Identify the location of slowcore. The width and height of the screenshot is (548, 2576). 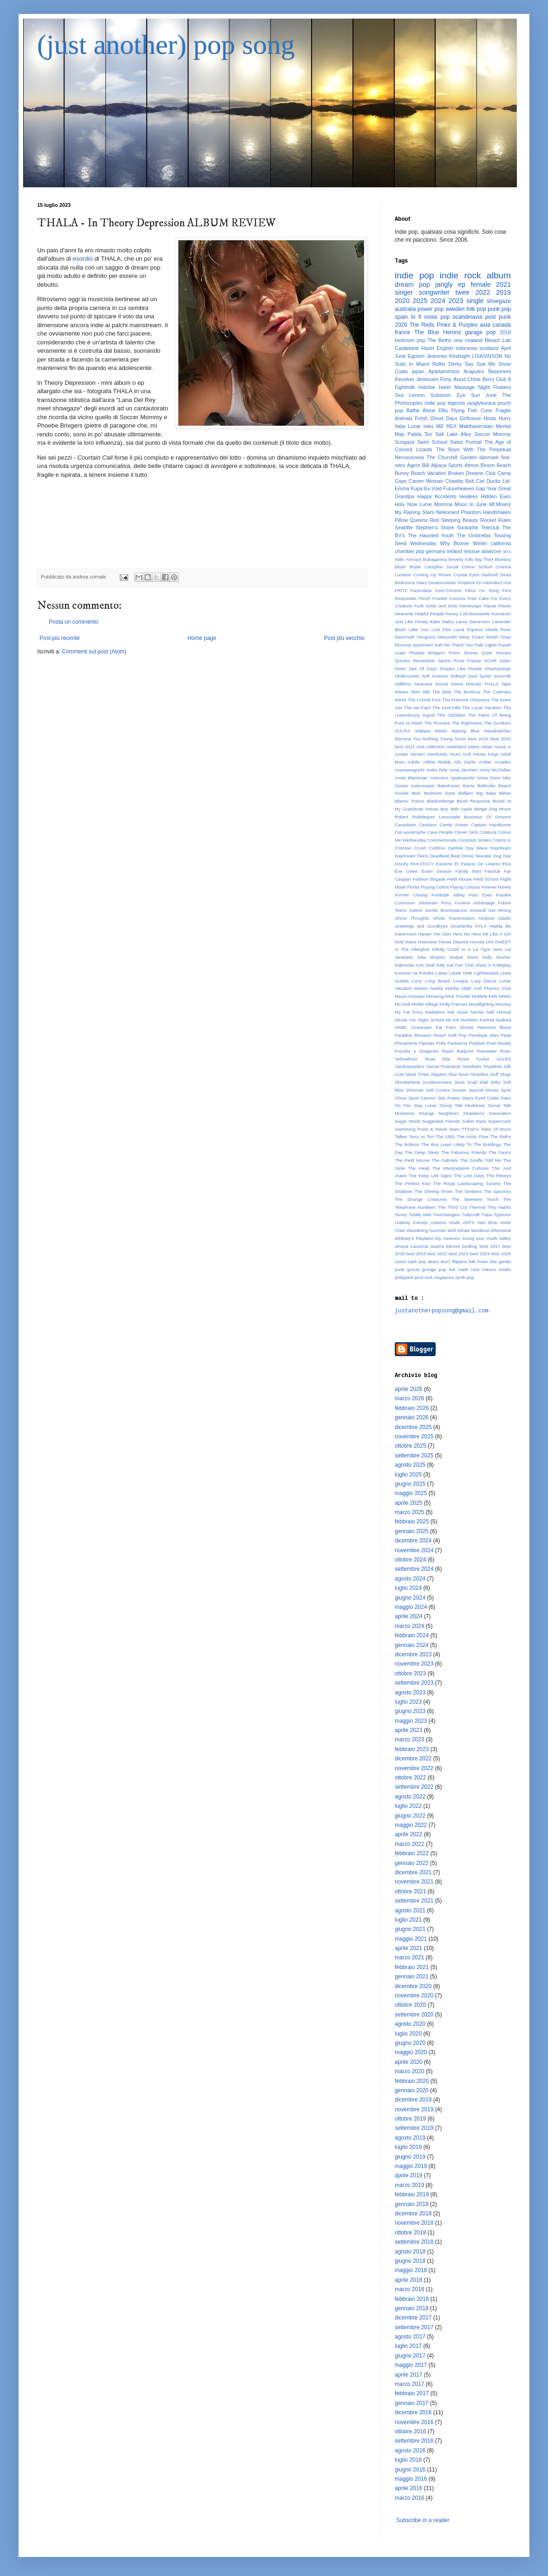
(492, 551).